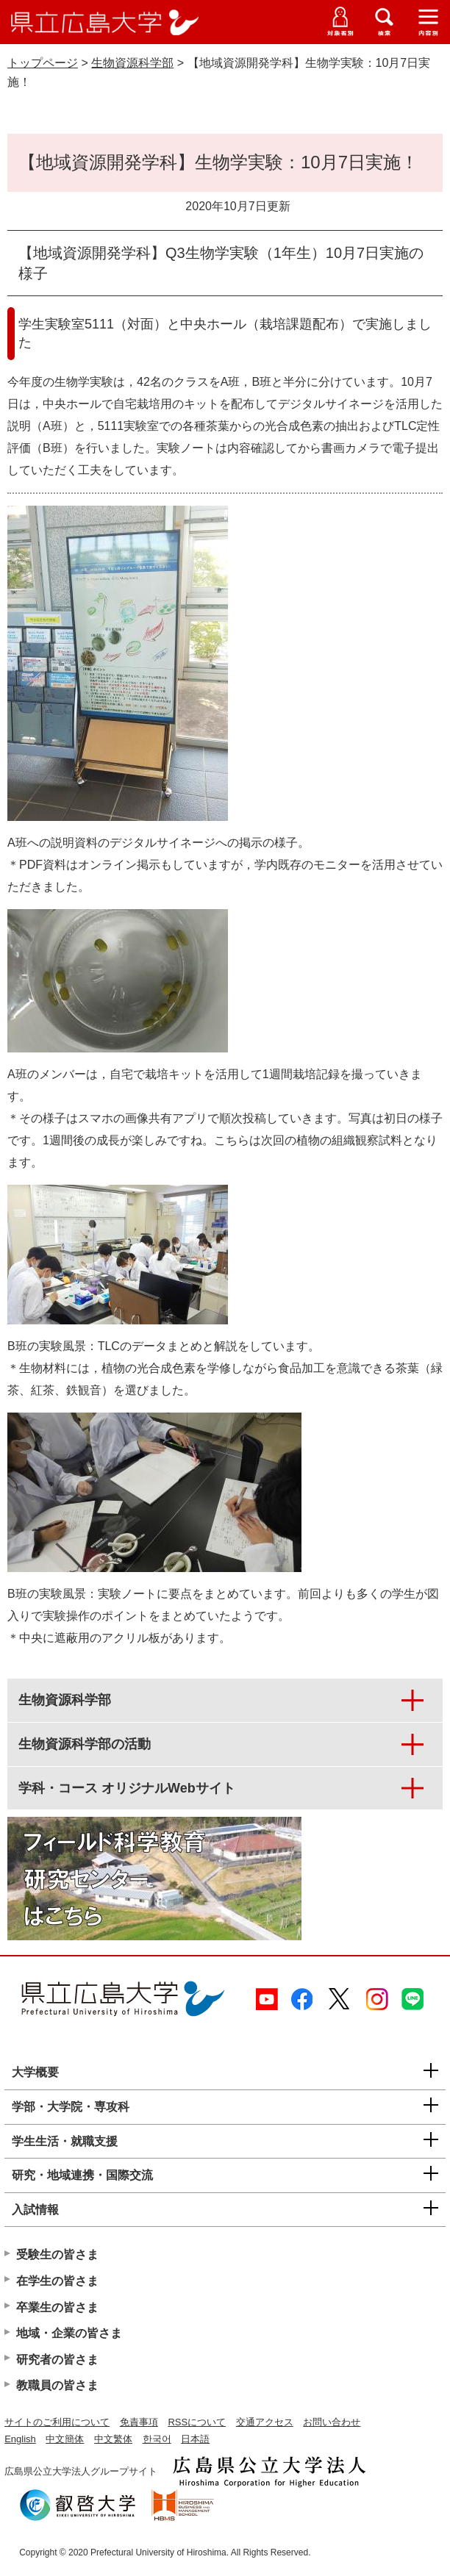 The width and height of the screenshot is (450, 2576). What do you see at coordinates (20, 2438) in the screenshot?
I see `English` at bounding box center [20, 2438].